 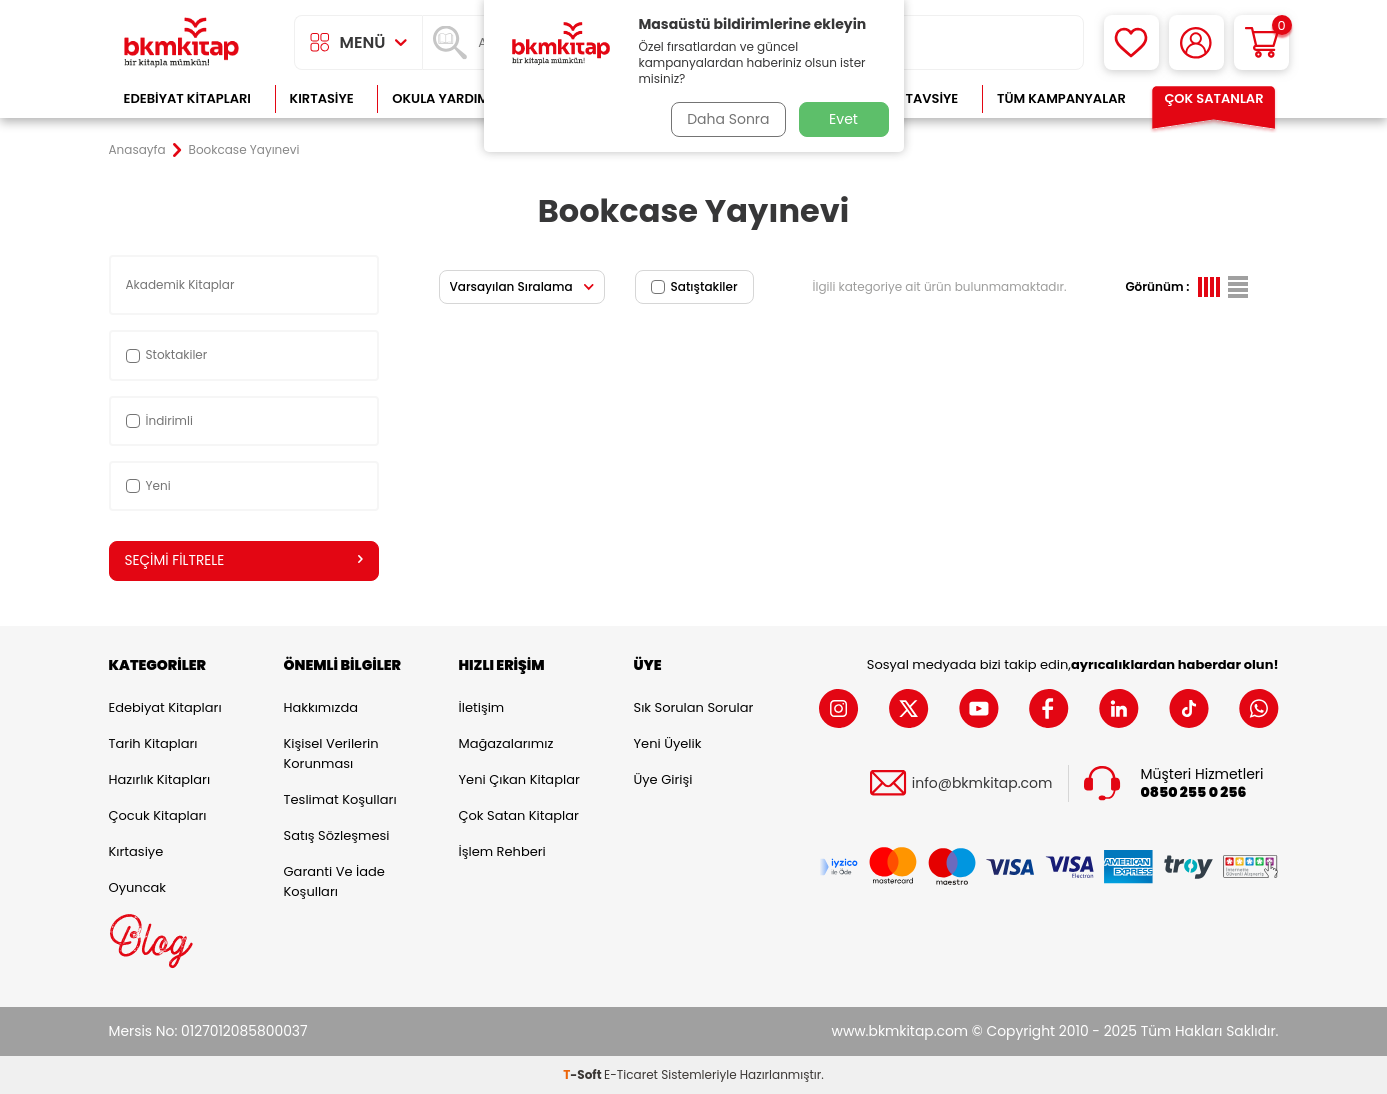 What do you see at coordinates (982, 783) in the screenshot?
I see `info@bkmkitap.com` at bounding box center [982, 783].